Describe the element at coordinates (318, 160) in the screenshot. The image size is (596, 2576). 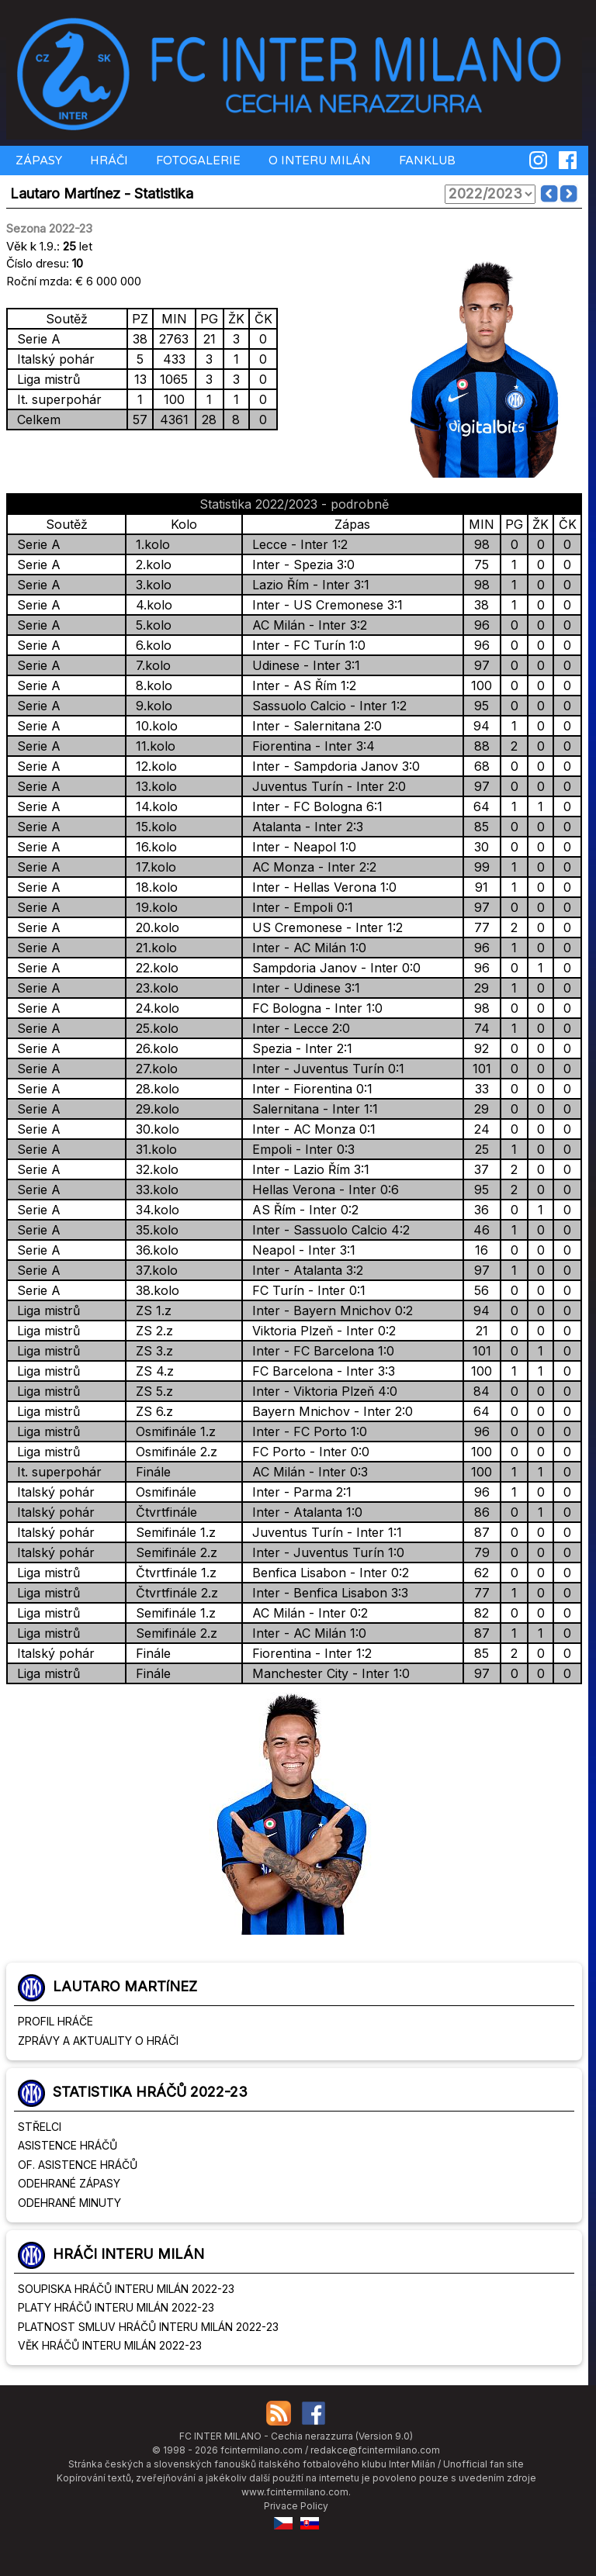
I see `O INTERU MILÁN` at that location.